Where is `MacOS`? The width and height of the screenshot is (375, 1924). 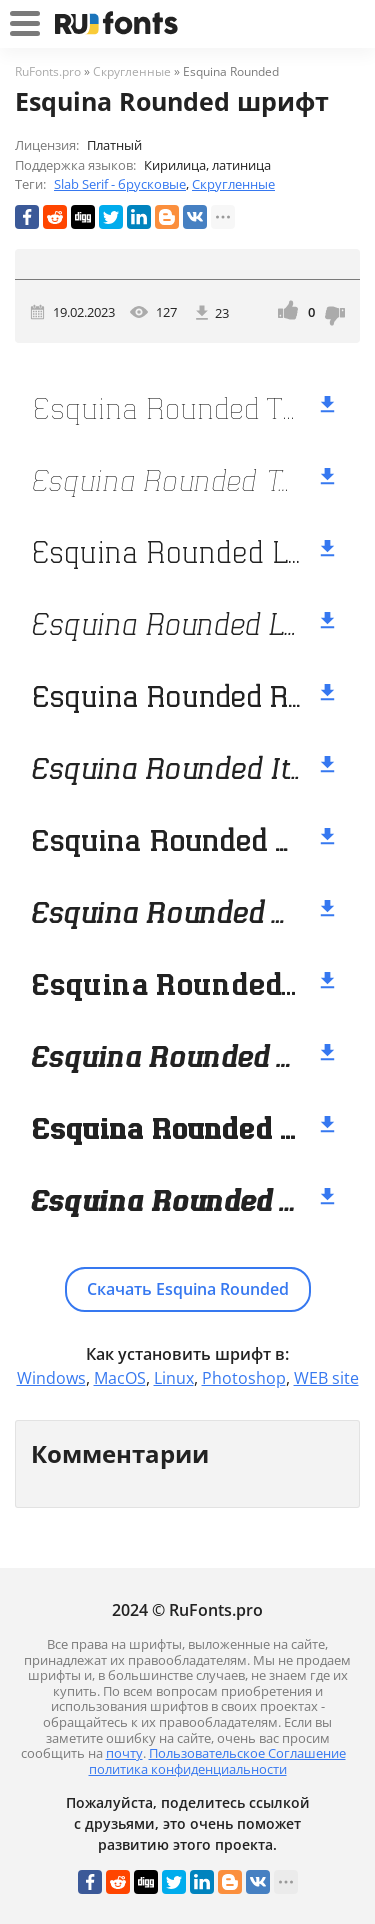 MacOS is located at coordinates (120, 1378).